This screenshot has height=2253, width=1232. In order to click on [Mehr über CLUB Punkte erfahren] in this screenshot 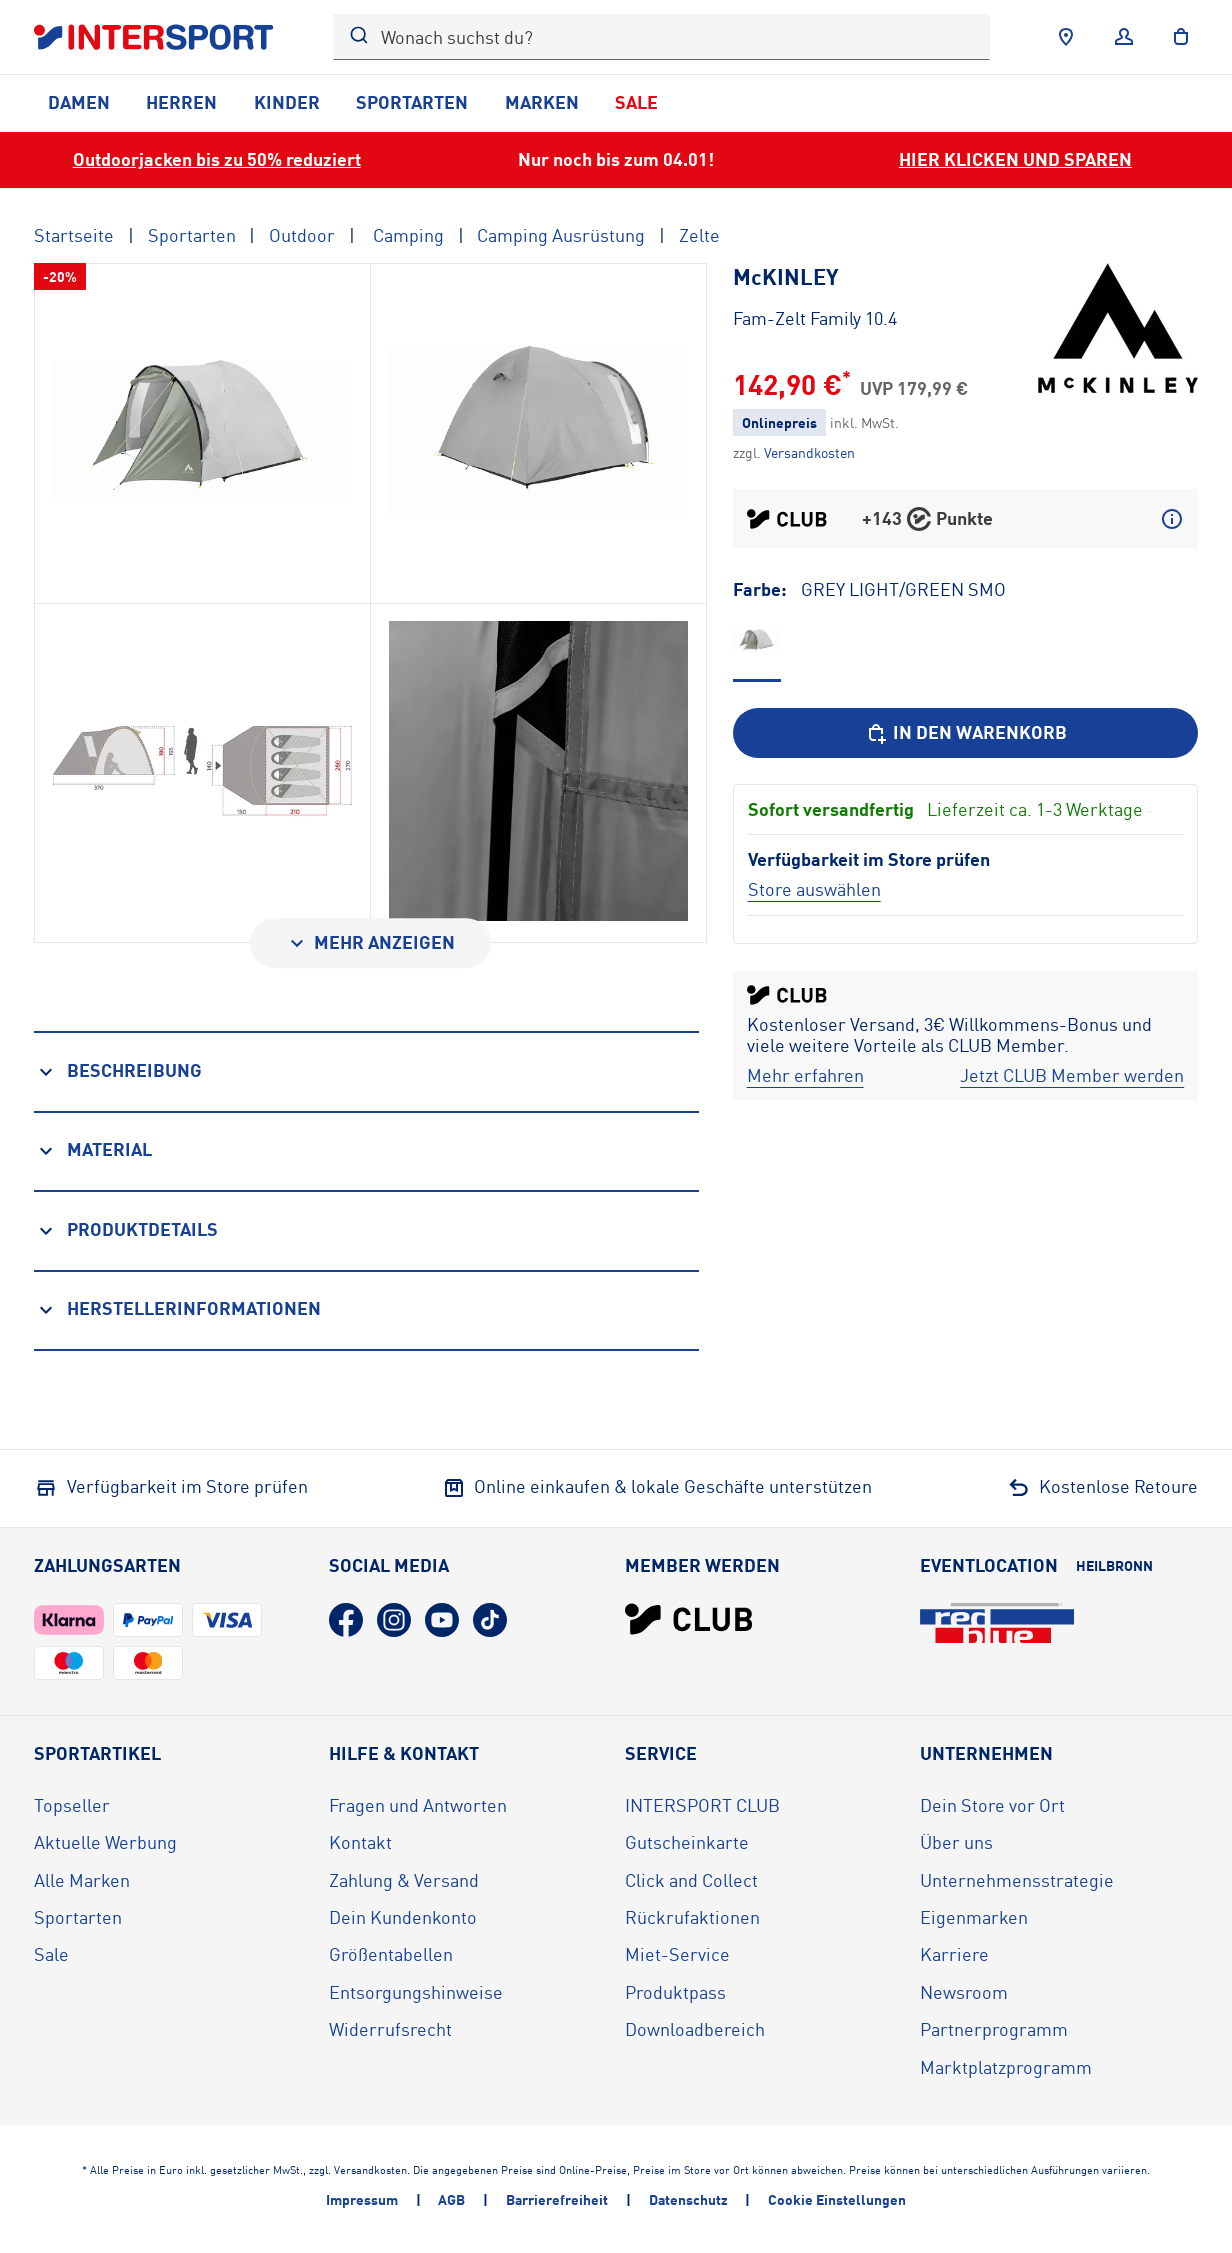, I will do `click(1172, 519)`.